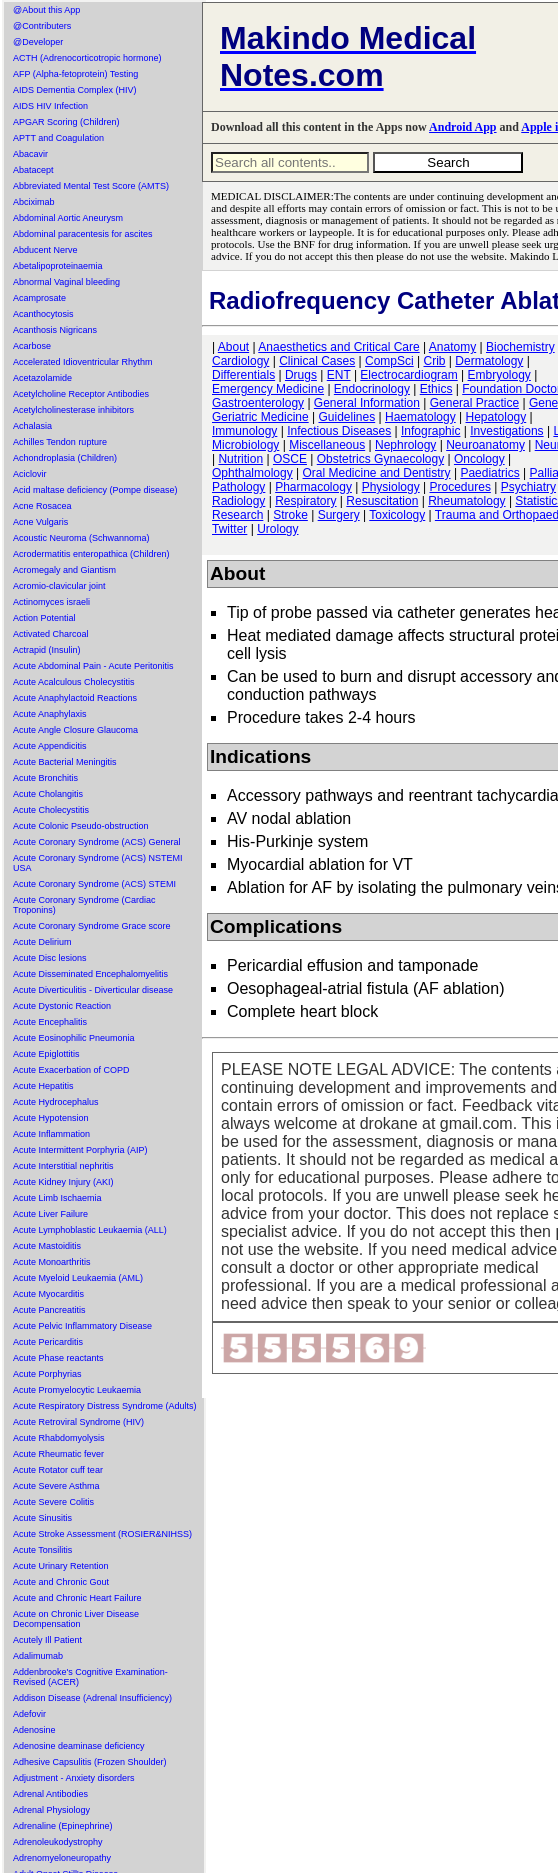 The height and width of the screenshot is (1873, 558). What do you see at coordinates (42, 1550) in the screenshot?
I see `Acute Tonsilitis` at bounding box center [42, 1550].